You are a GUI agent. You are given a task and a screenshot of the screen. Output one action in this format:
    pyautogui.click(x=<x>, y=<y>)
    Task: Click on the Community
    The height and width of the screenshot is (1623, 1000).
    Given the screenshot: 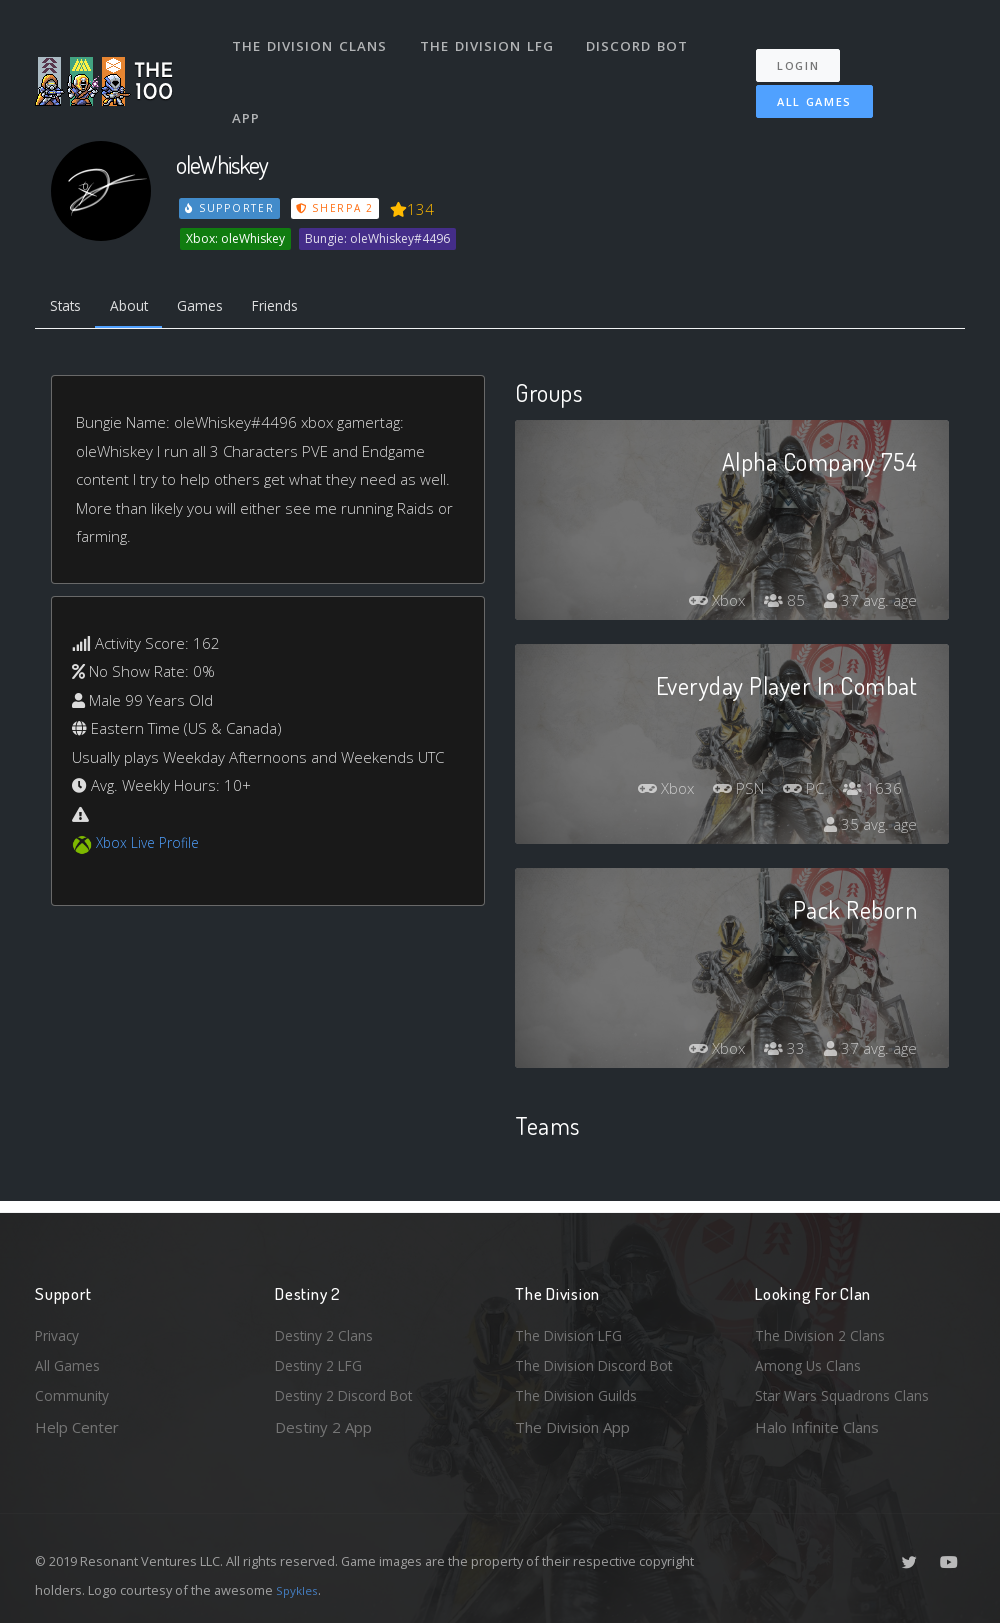 What is the action you would take?
    pyautogui.click(x=73, y=1394)
    